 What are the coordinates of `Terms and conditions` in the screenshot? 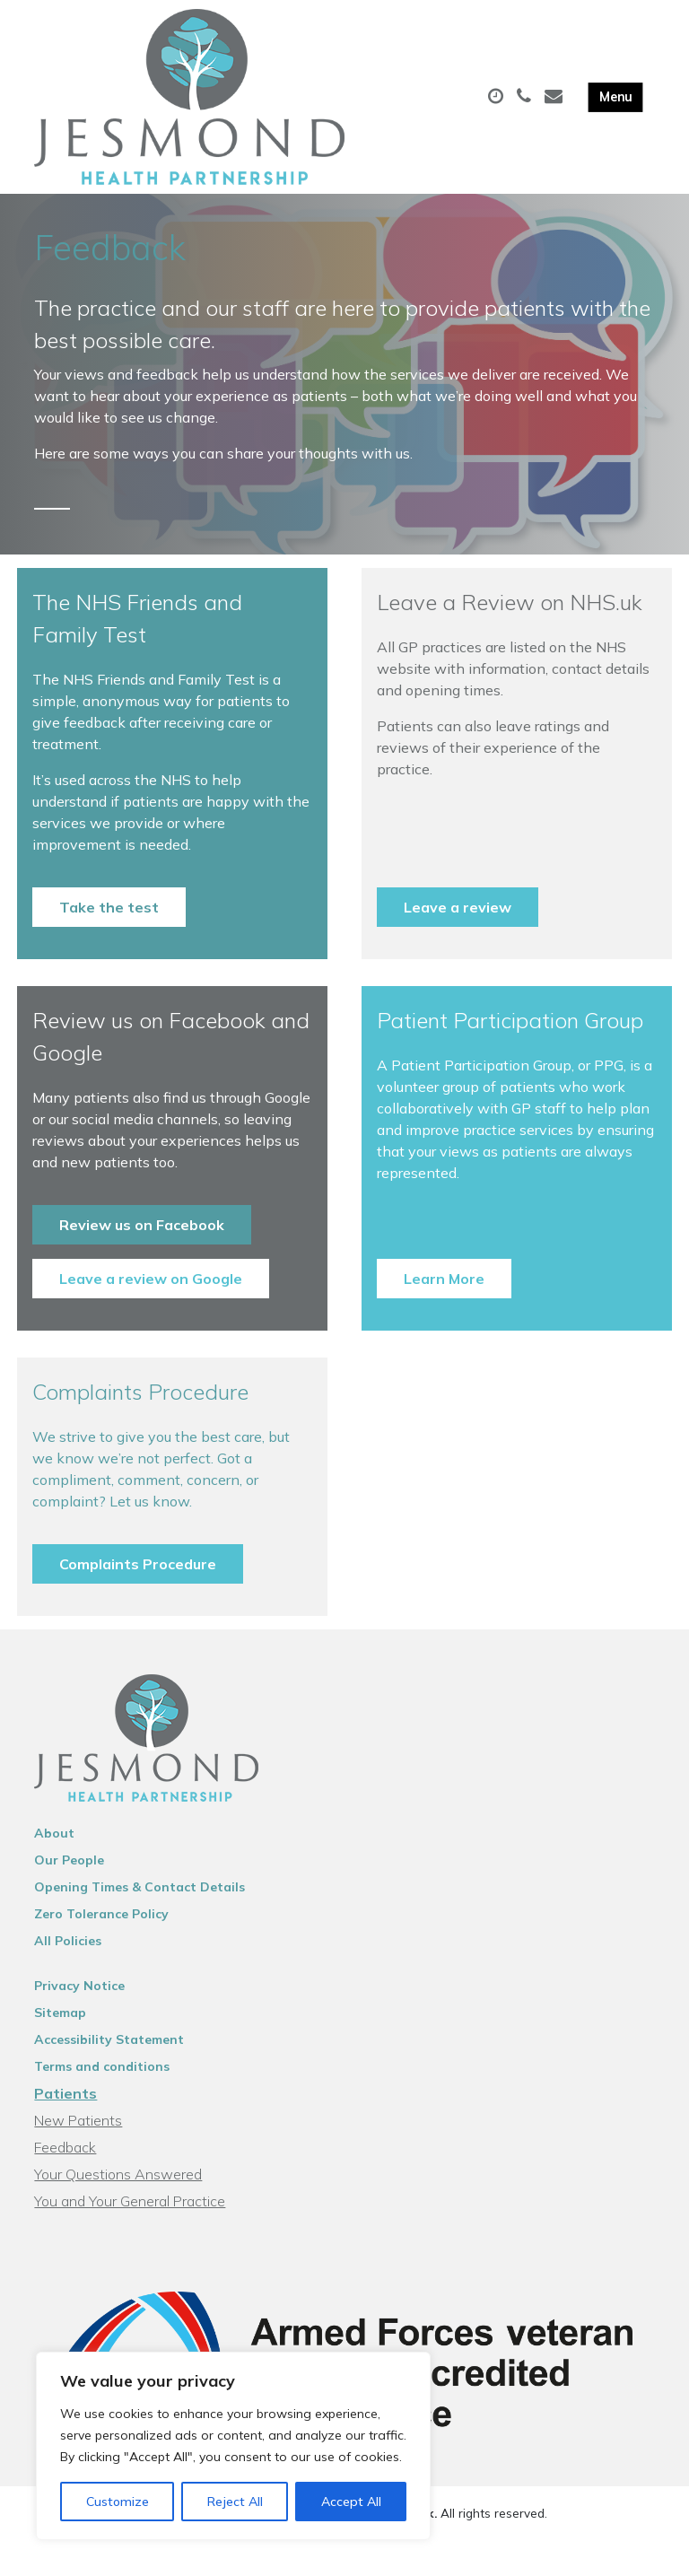 It's located at (102, 2083).